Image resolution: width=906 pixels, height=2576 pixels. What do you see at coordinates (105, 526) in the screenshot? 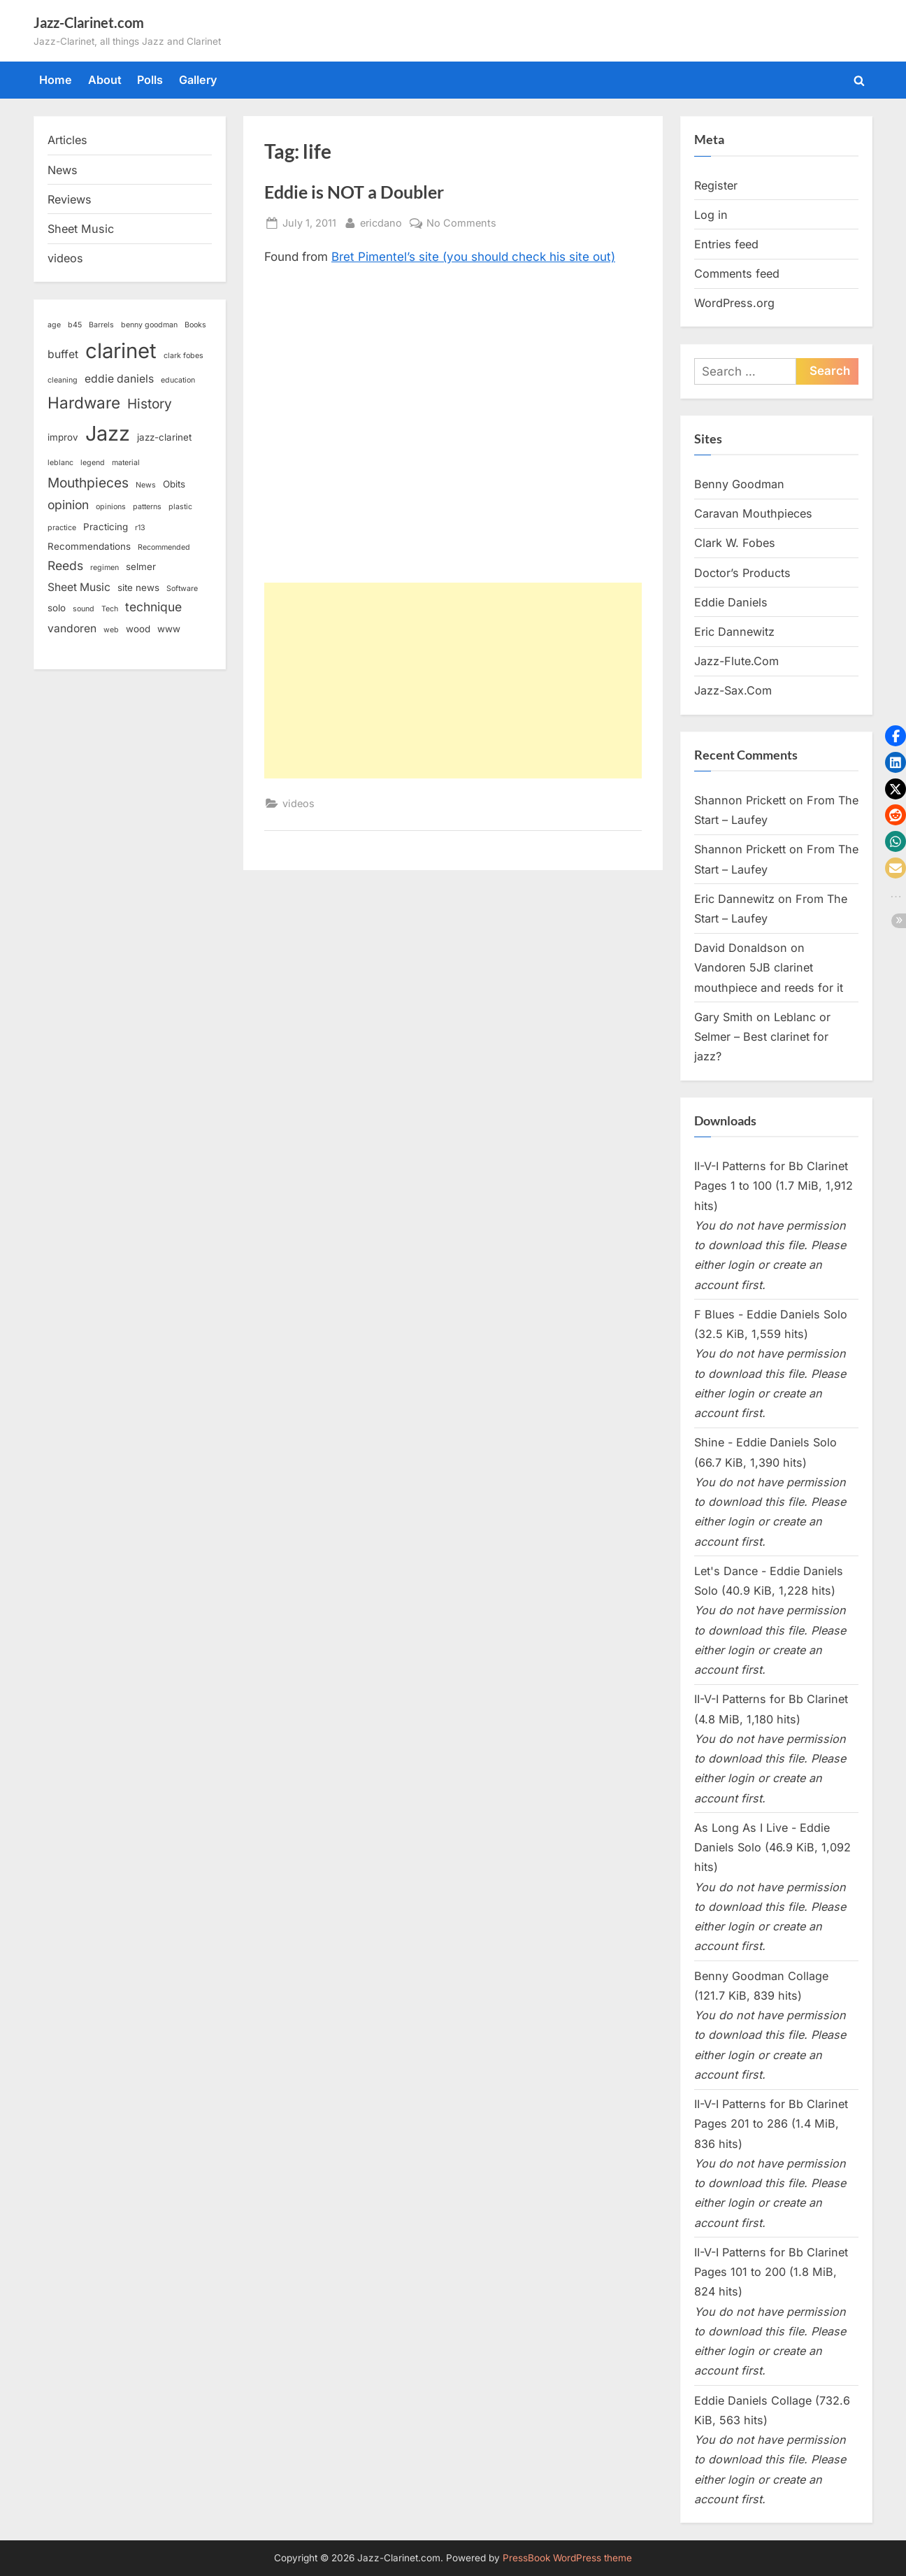
I see `Practicing [Practicing (3 items)]` at bounding box center [105, 526].